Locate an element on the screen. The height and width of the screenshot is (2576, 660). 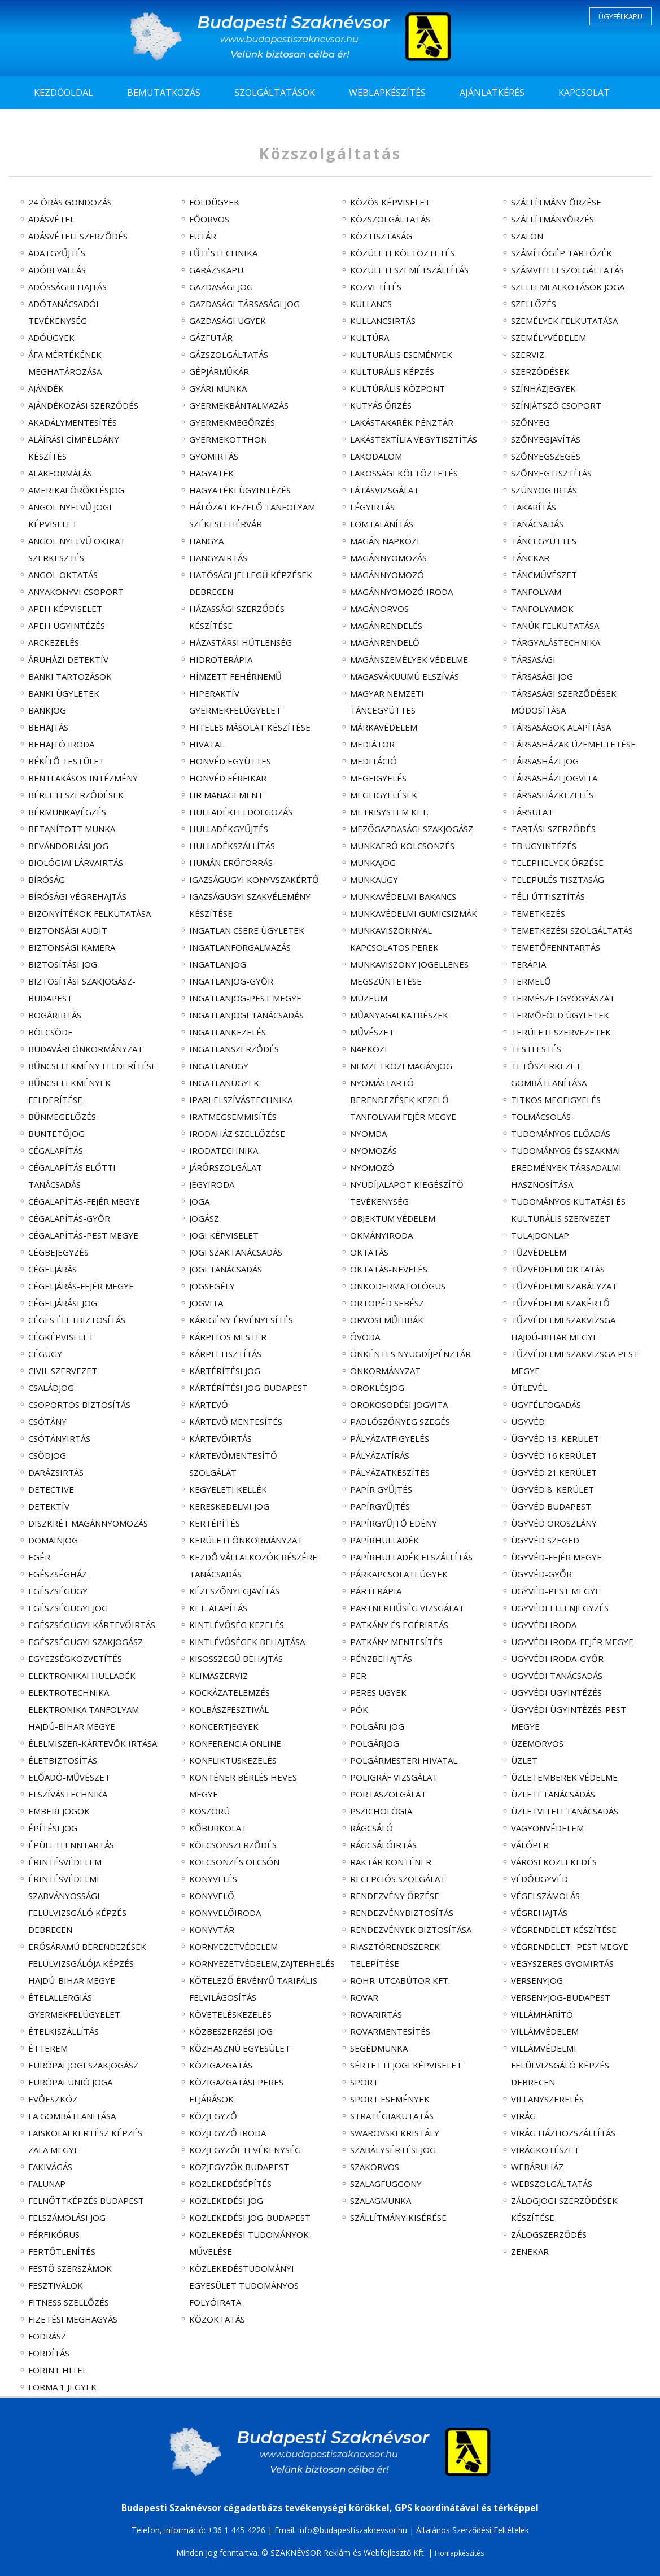
egyezségközvetítés is located at coordinates (75, 1658).